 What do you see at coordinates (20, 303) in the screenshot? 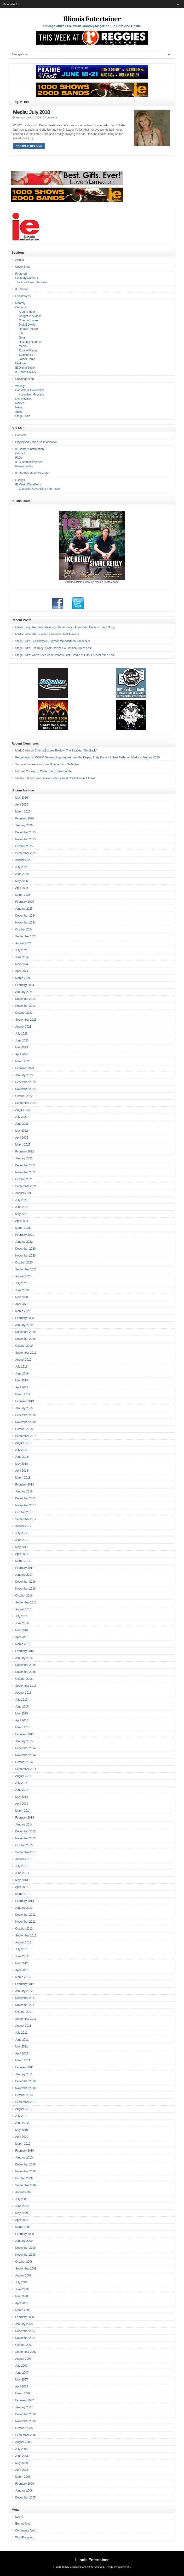
I see `Monthly` at bounding box center [20, 303].